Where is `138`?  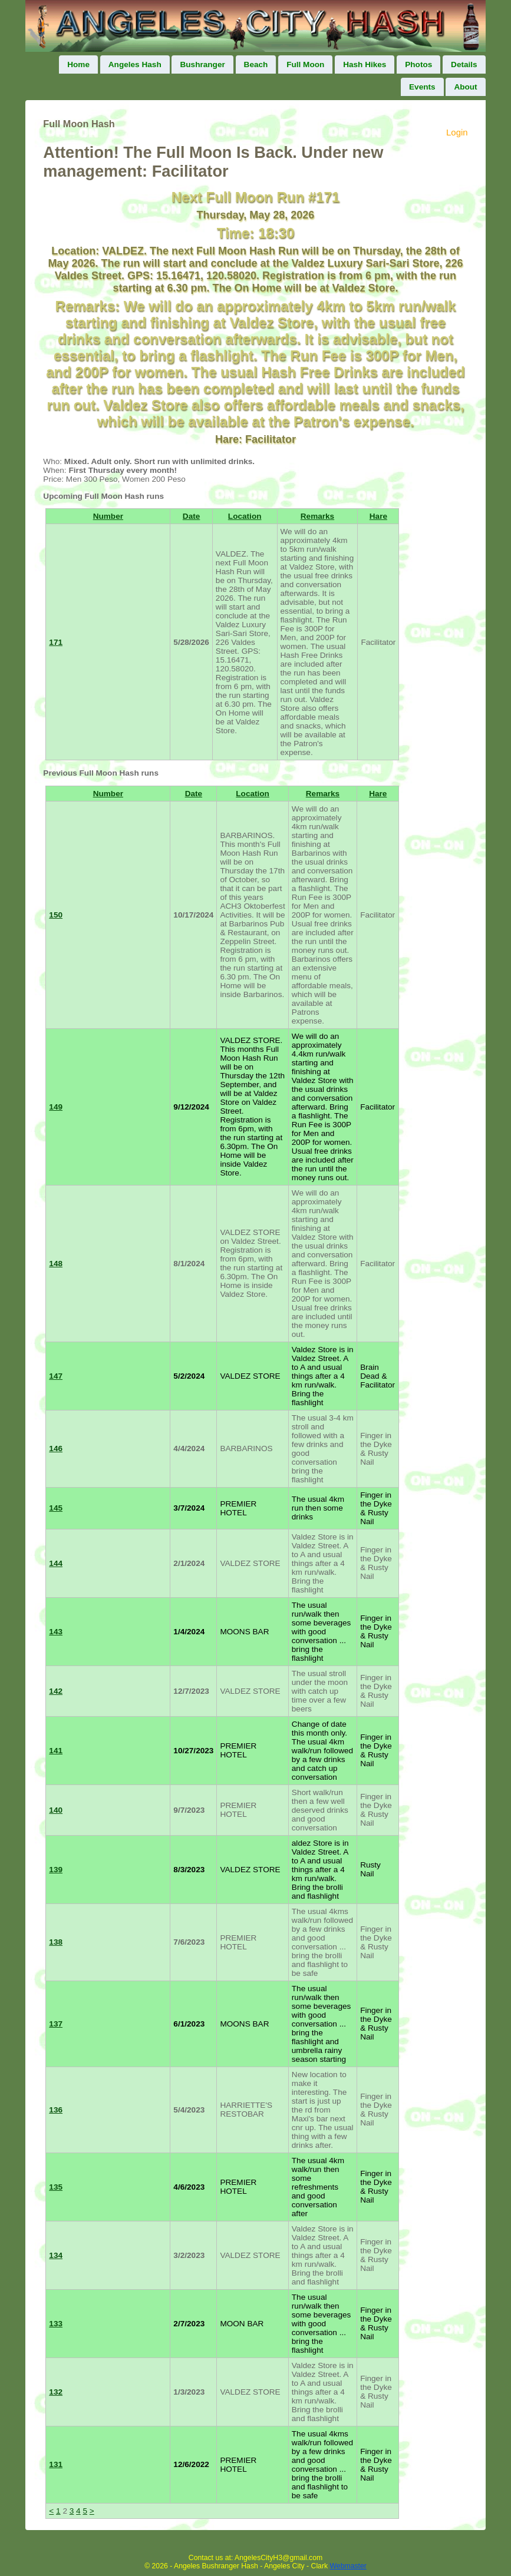
138 is located at coordinates (55, 1942).